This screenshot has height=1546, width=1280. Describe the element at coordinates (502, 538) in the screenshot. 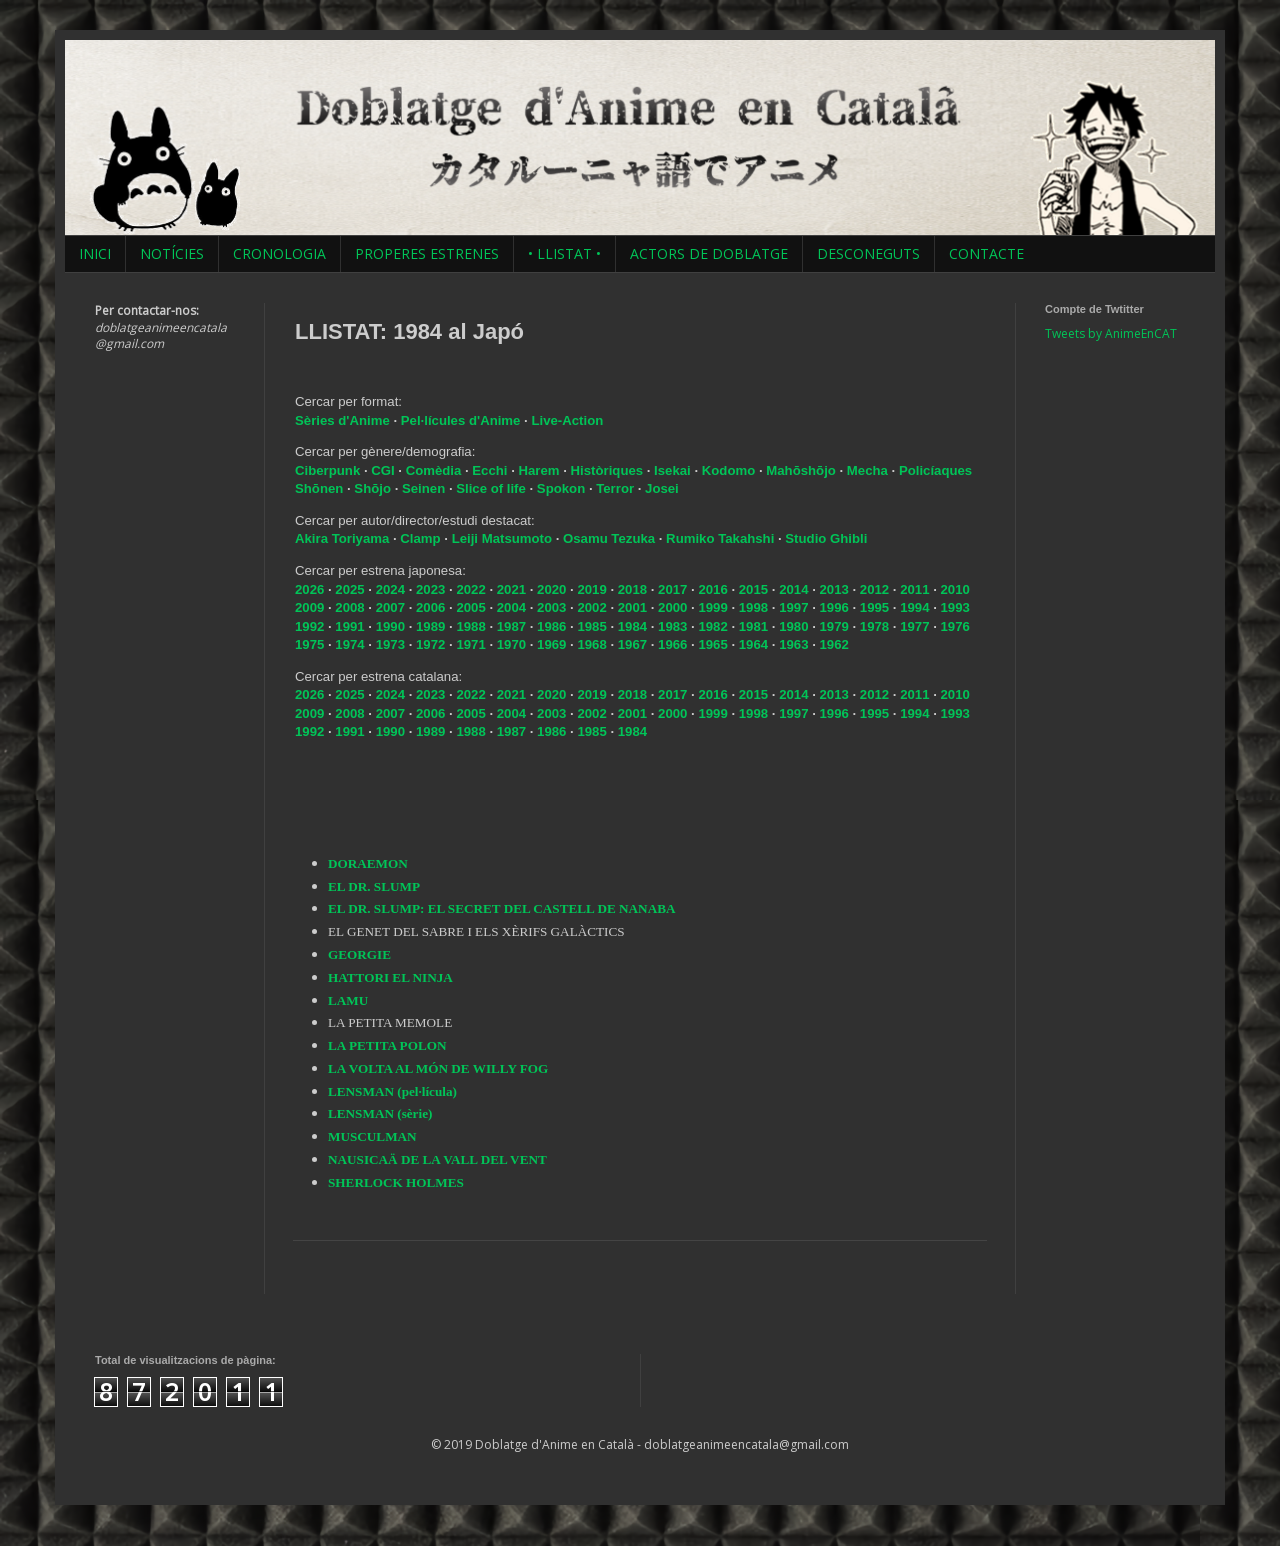

I see `Leiji Matsumoto` at that location.